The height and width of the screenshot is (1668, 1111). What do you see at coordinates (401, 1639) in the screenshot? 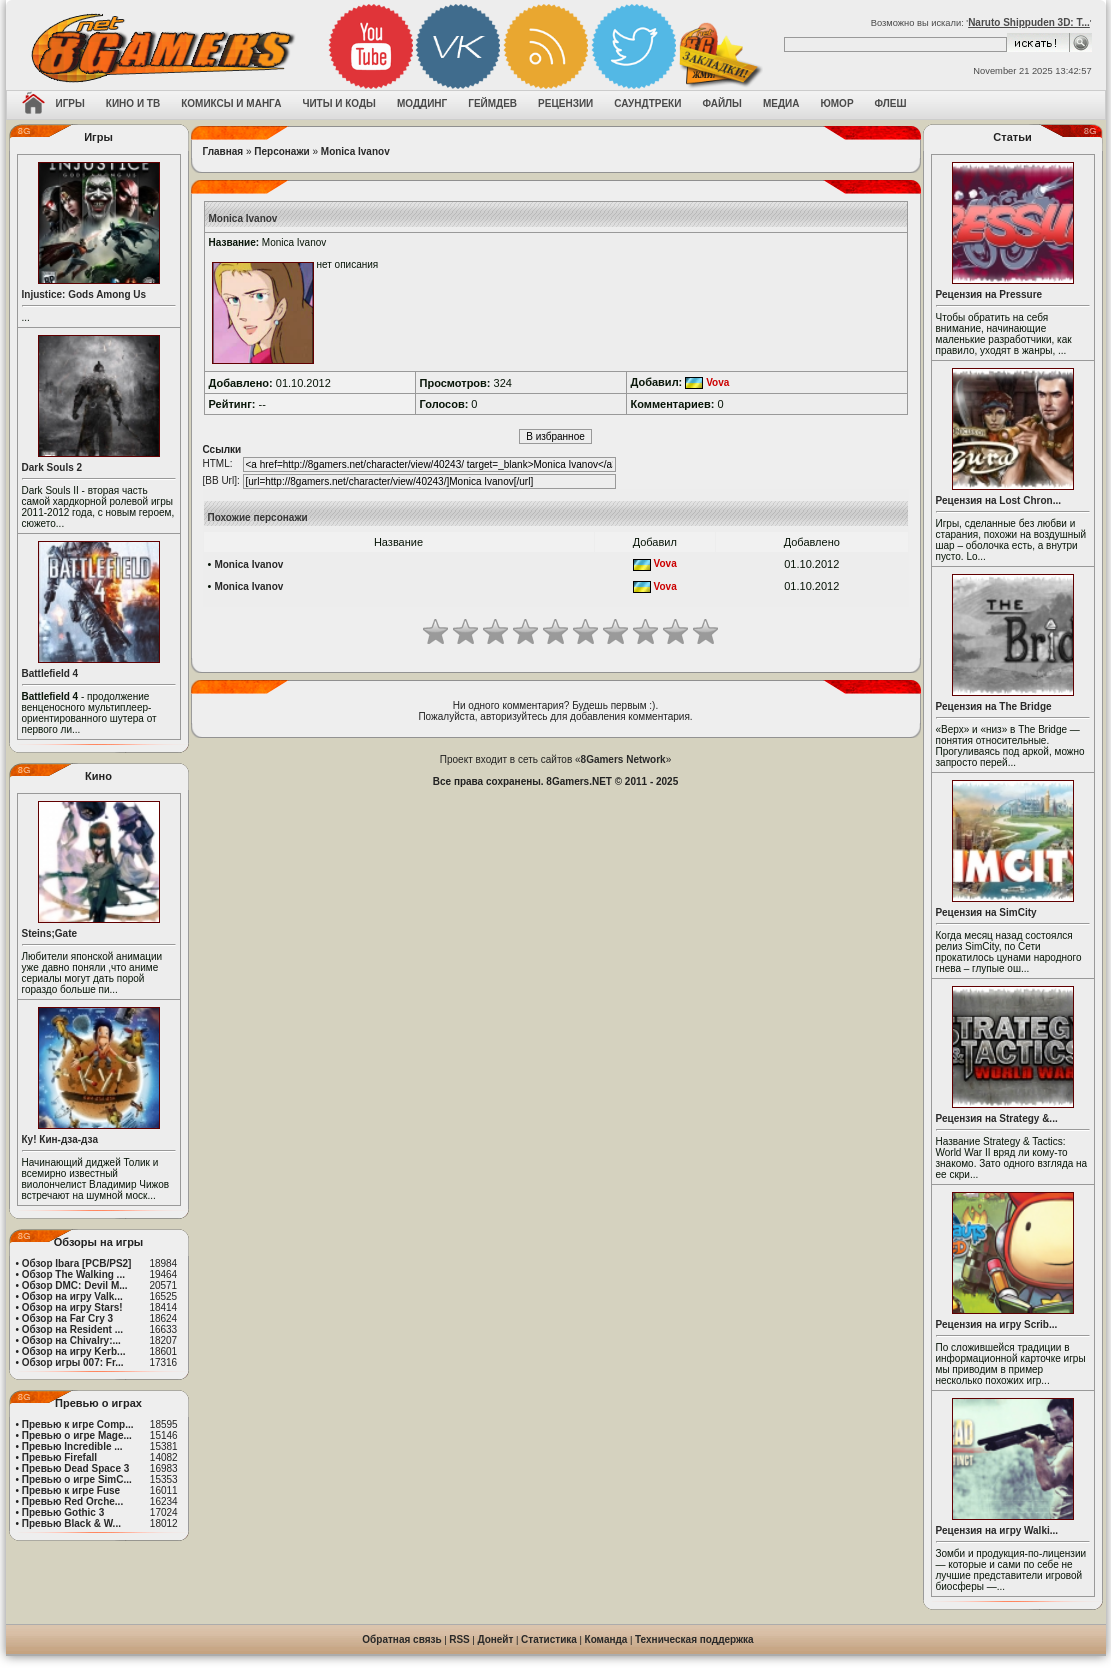
I see `Обратная связь` at bounding box center [401, 1639].